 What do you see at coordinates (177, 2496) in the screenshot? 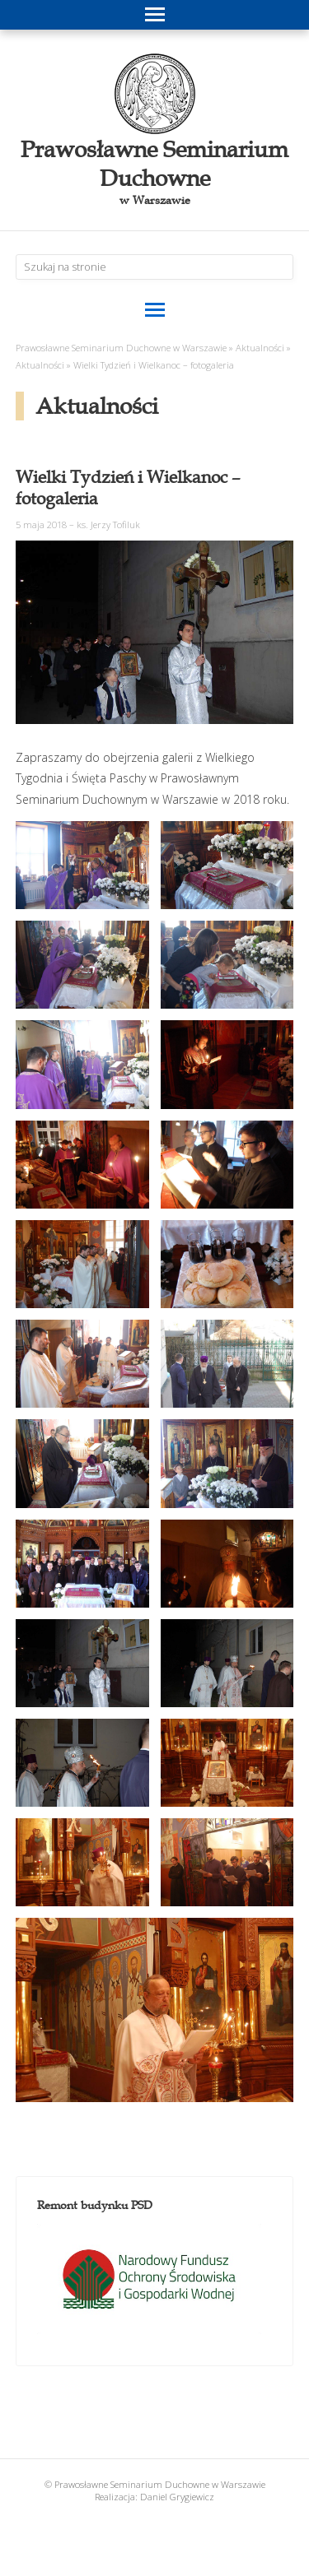
I see `Daniel Grygiewicz` at bounding box center [177, 2496].